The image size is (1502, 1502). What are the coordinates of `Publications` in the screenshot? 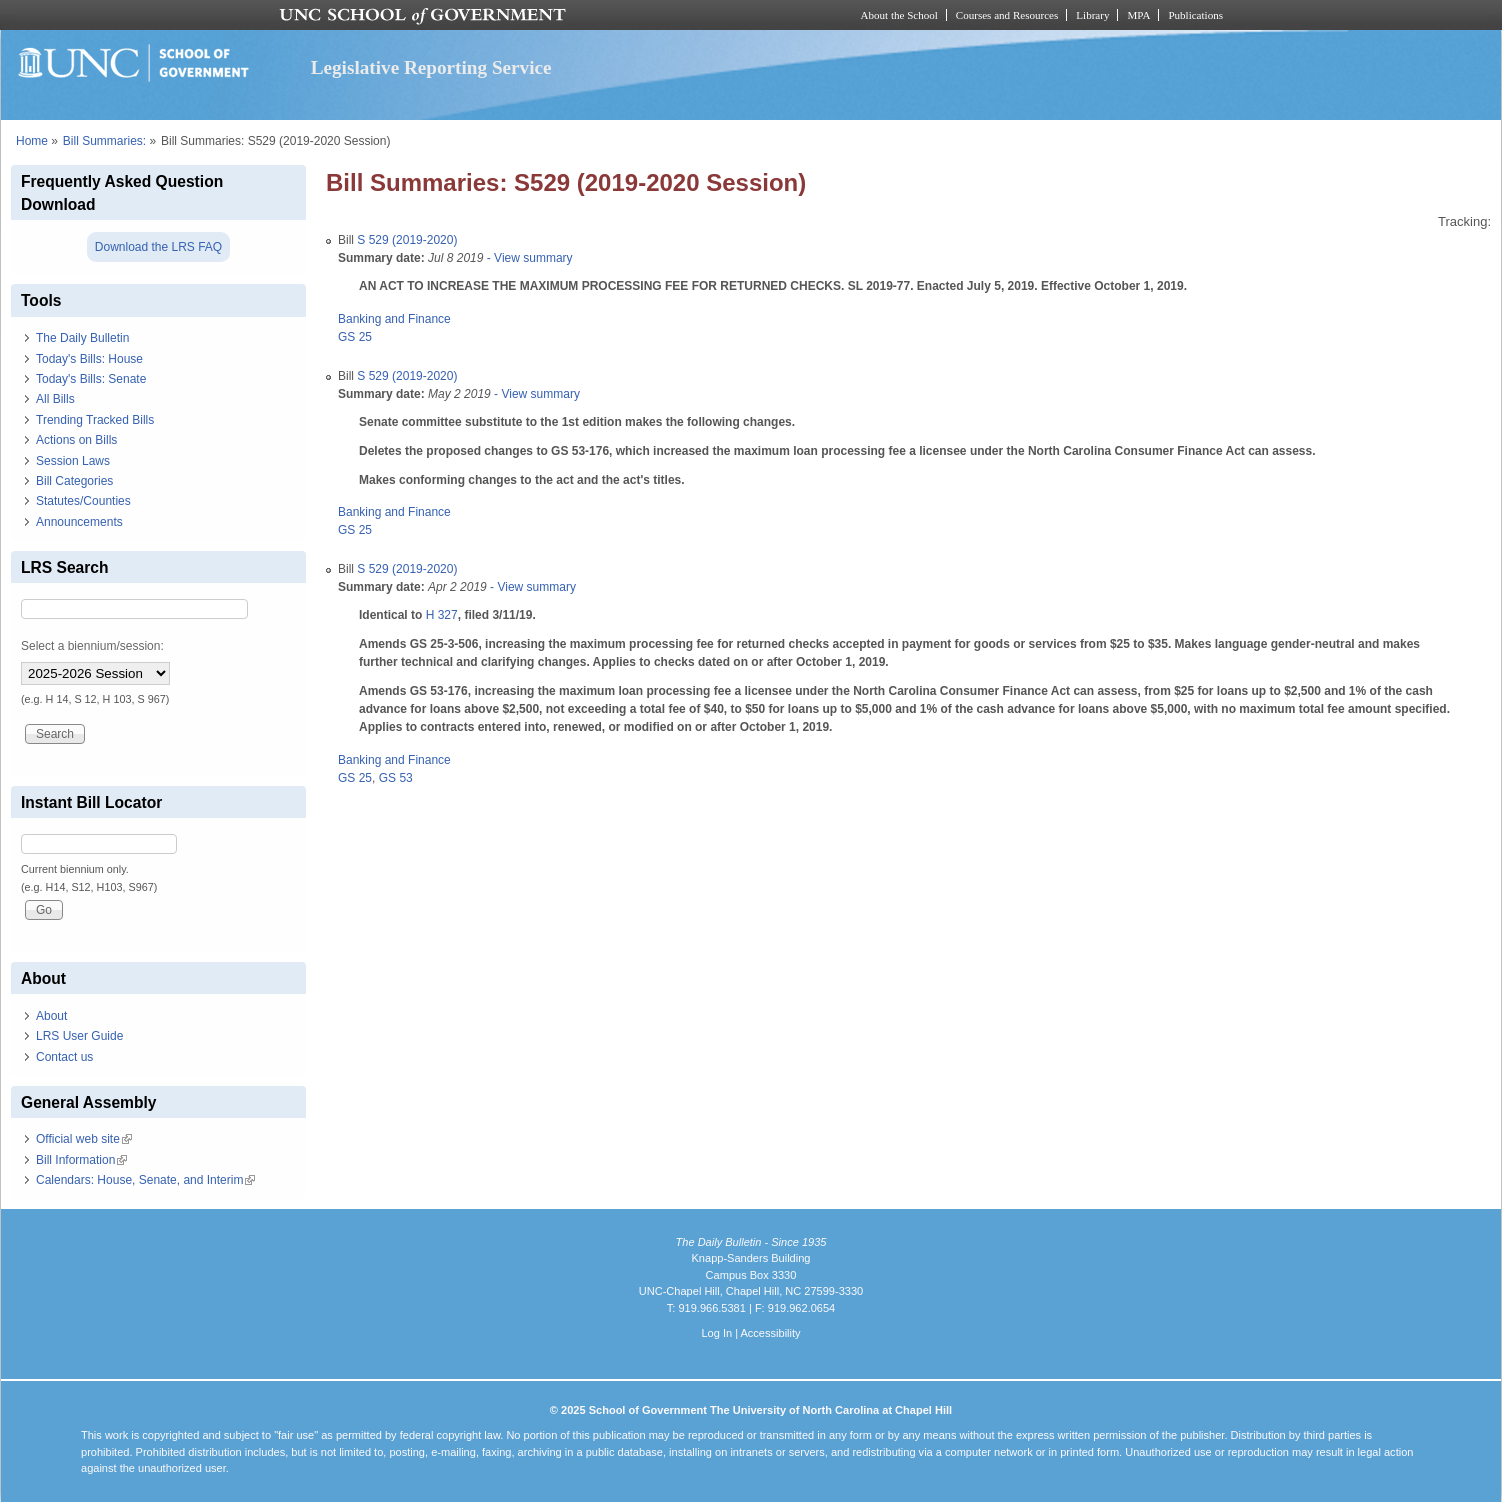 It's located at (1195, 15).